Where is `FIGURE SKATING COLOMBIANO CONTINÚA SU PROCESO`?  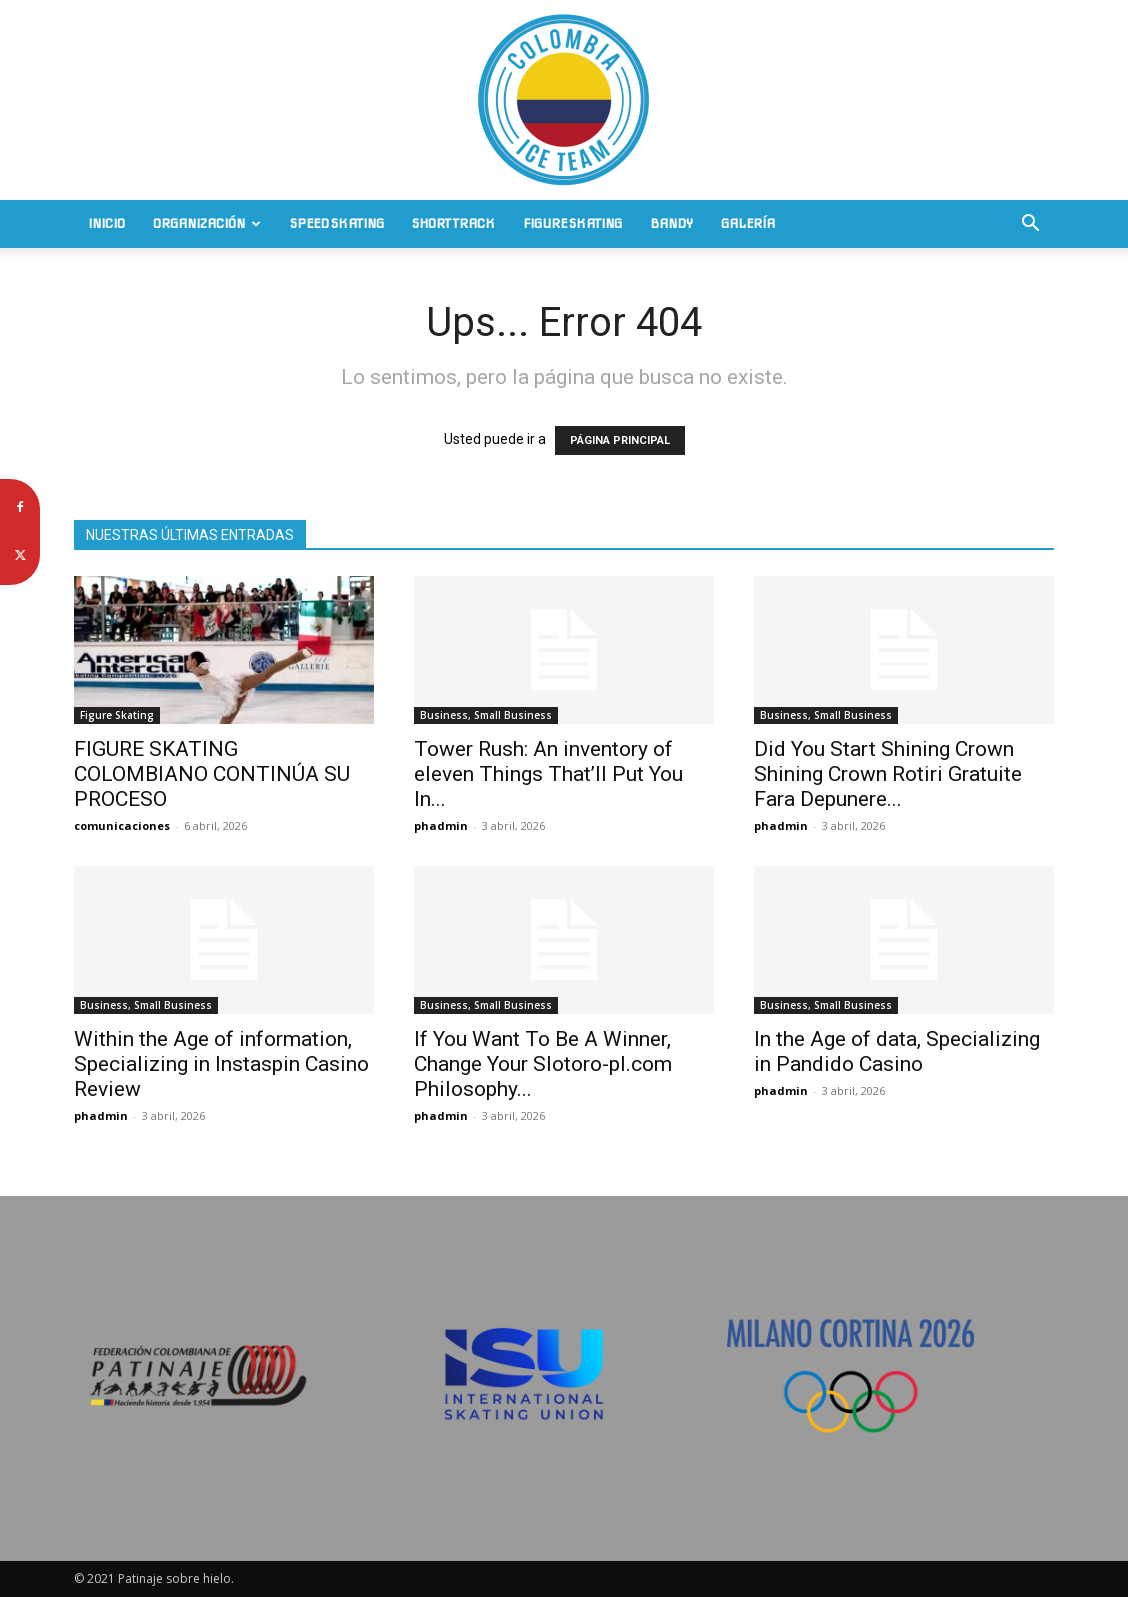 FIGURE SKATING COLOMBIANO CONTINÚA SU PROCESO is located at coordinates (212, 774).